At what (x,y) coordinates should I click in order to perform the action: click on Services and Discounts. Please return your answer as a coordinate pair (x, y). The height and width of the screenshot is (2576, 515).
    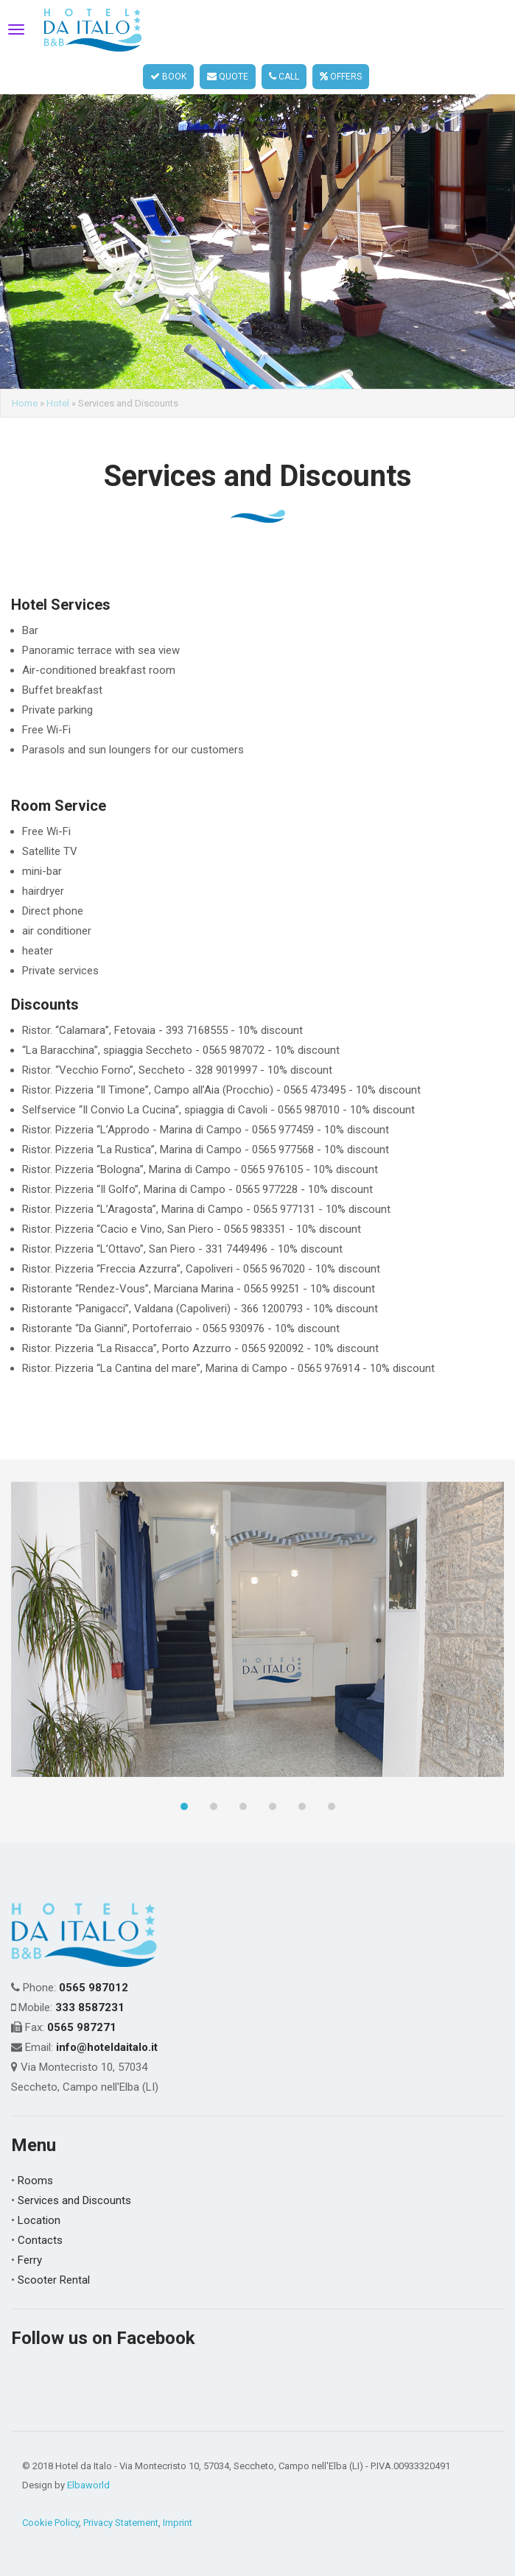
    Looking at the image, I should click on (74, 2200).